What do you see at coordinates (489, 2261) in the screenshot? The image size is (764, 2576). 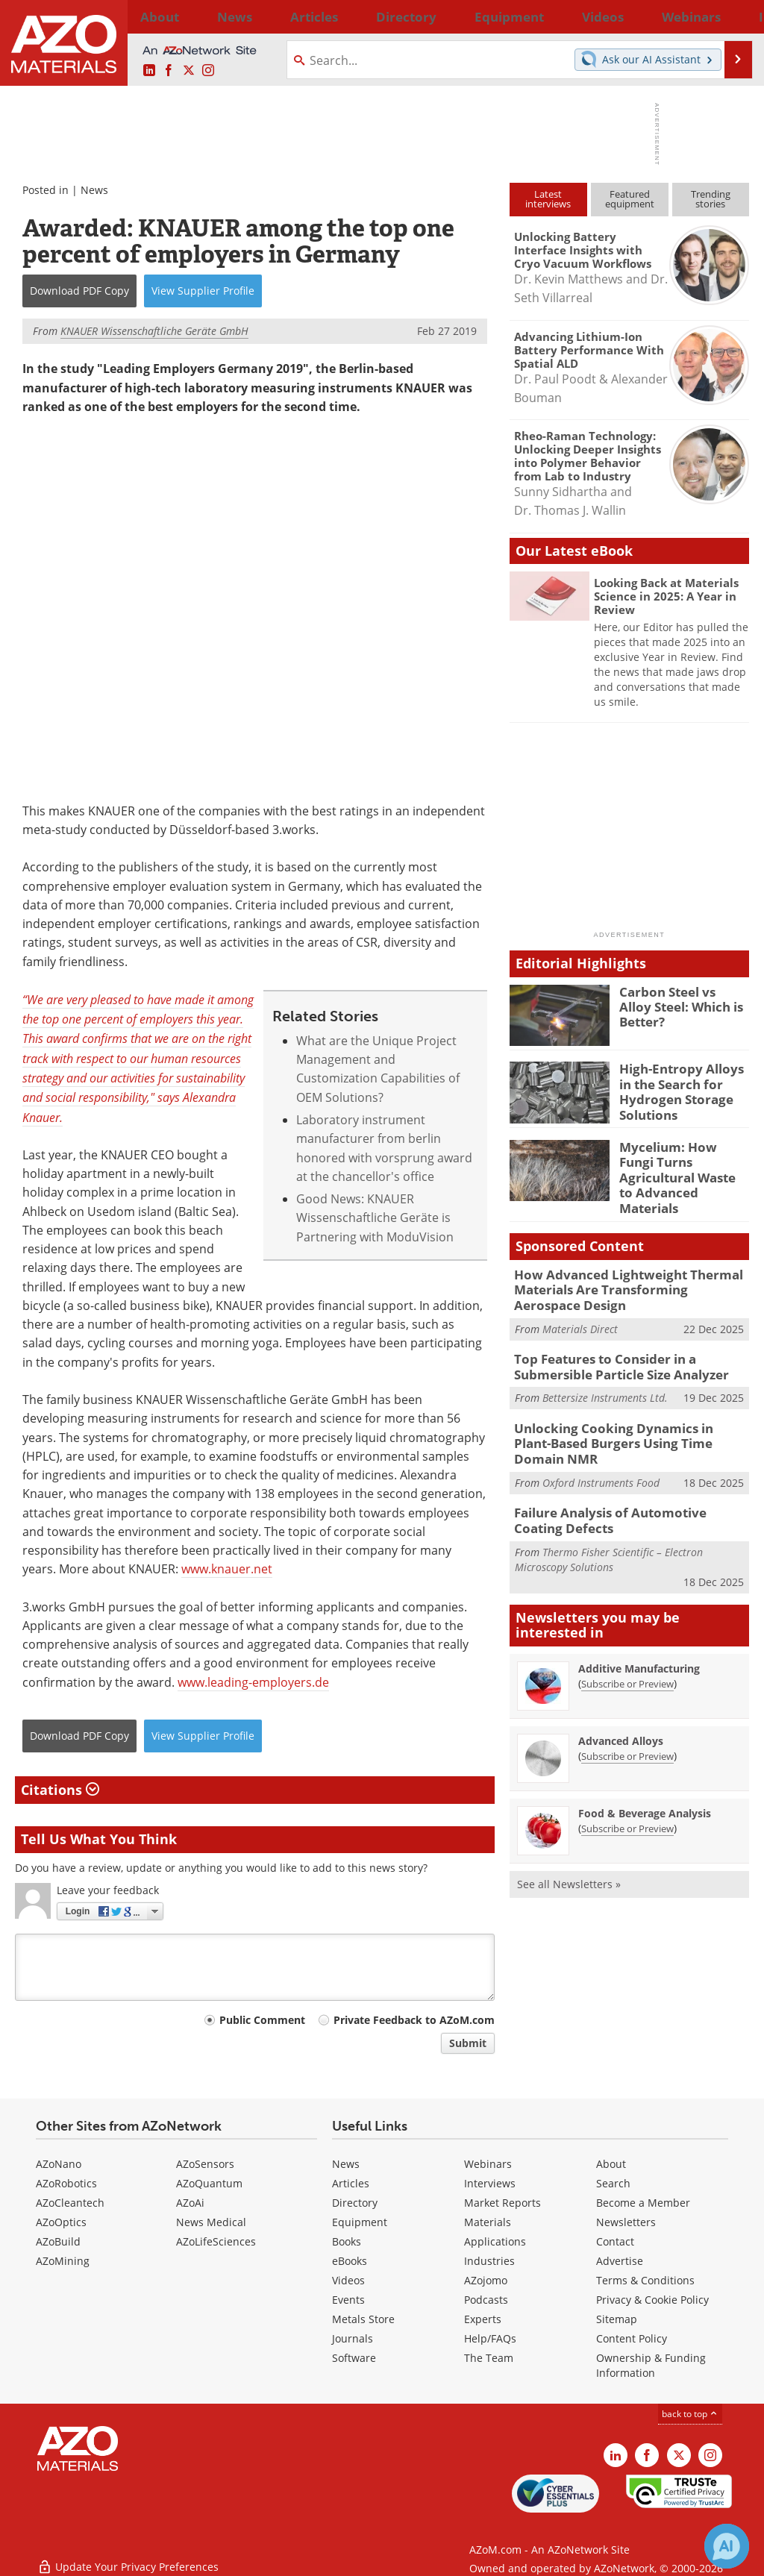 I see `Industries` at bounding box center [489, 2261].